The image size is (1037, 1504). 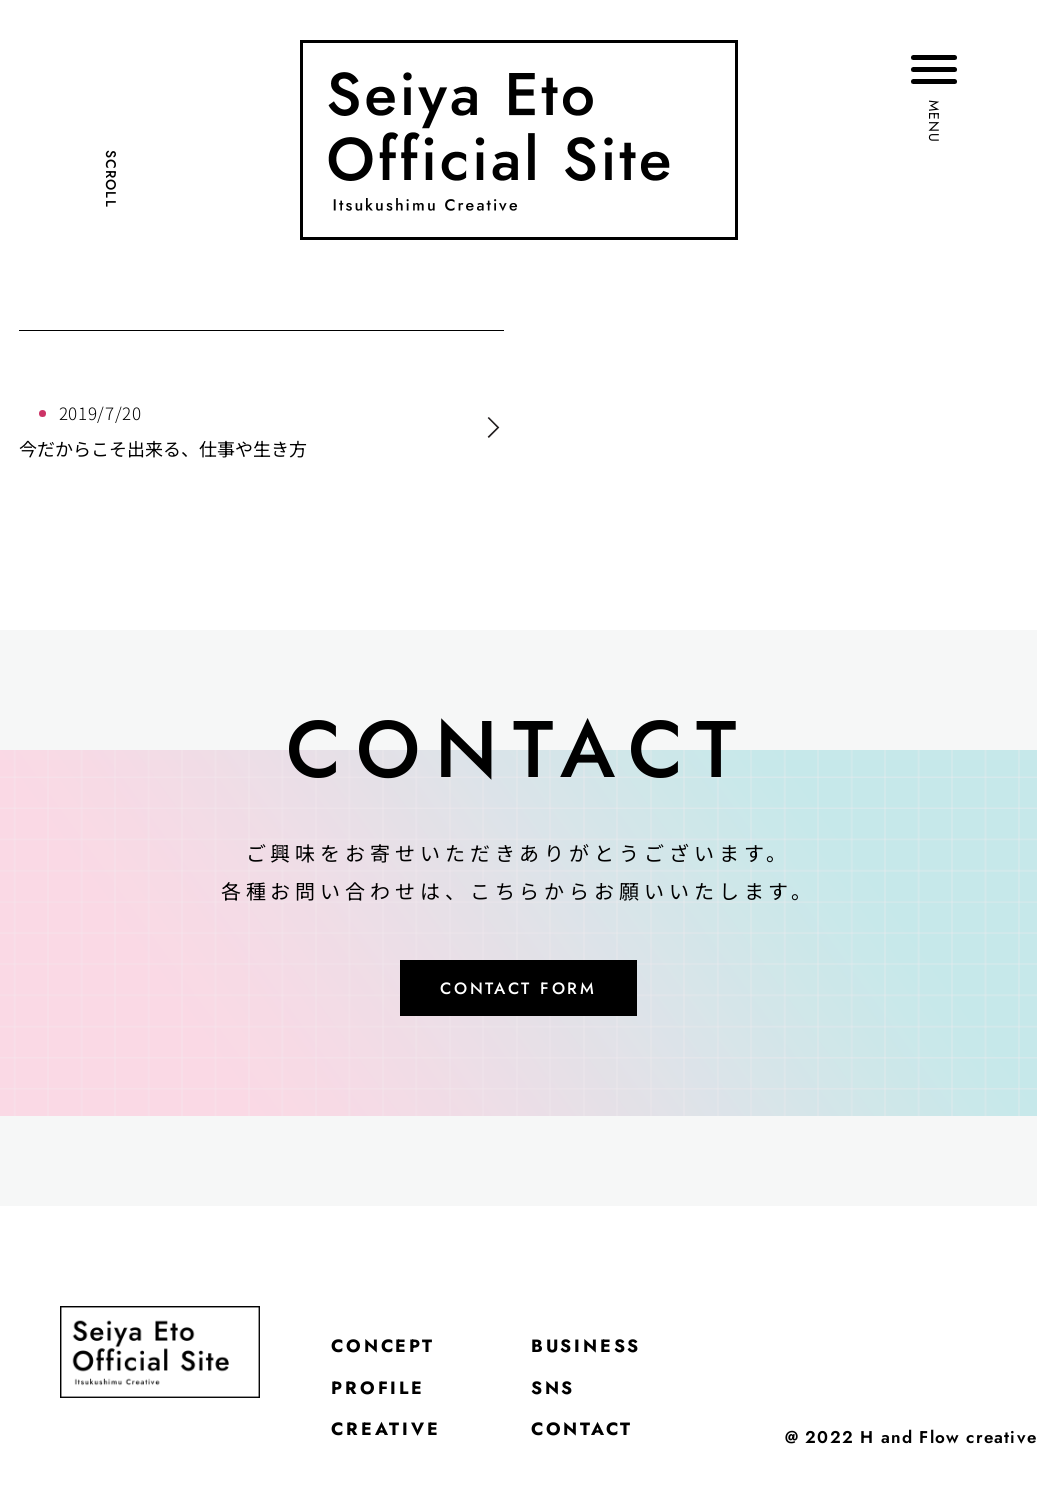 What do you see at coordinates (390, 1409) in the screenshot?
I see `PROFILE` at bounding box center [390, 1409].